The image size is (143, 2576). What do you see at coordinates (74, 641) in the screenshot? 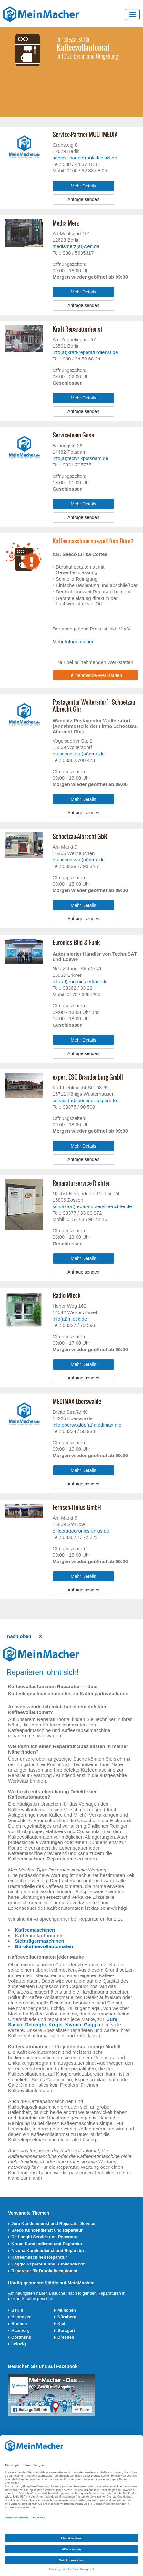
I see `Mehr Informationen` at bounding box center [74, 641].